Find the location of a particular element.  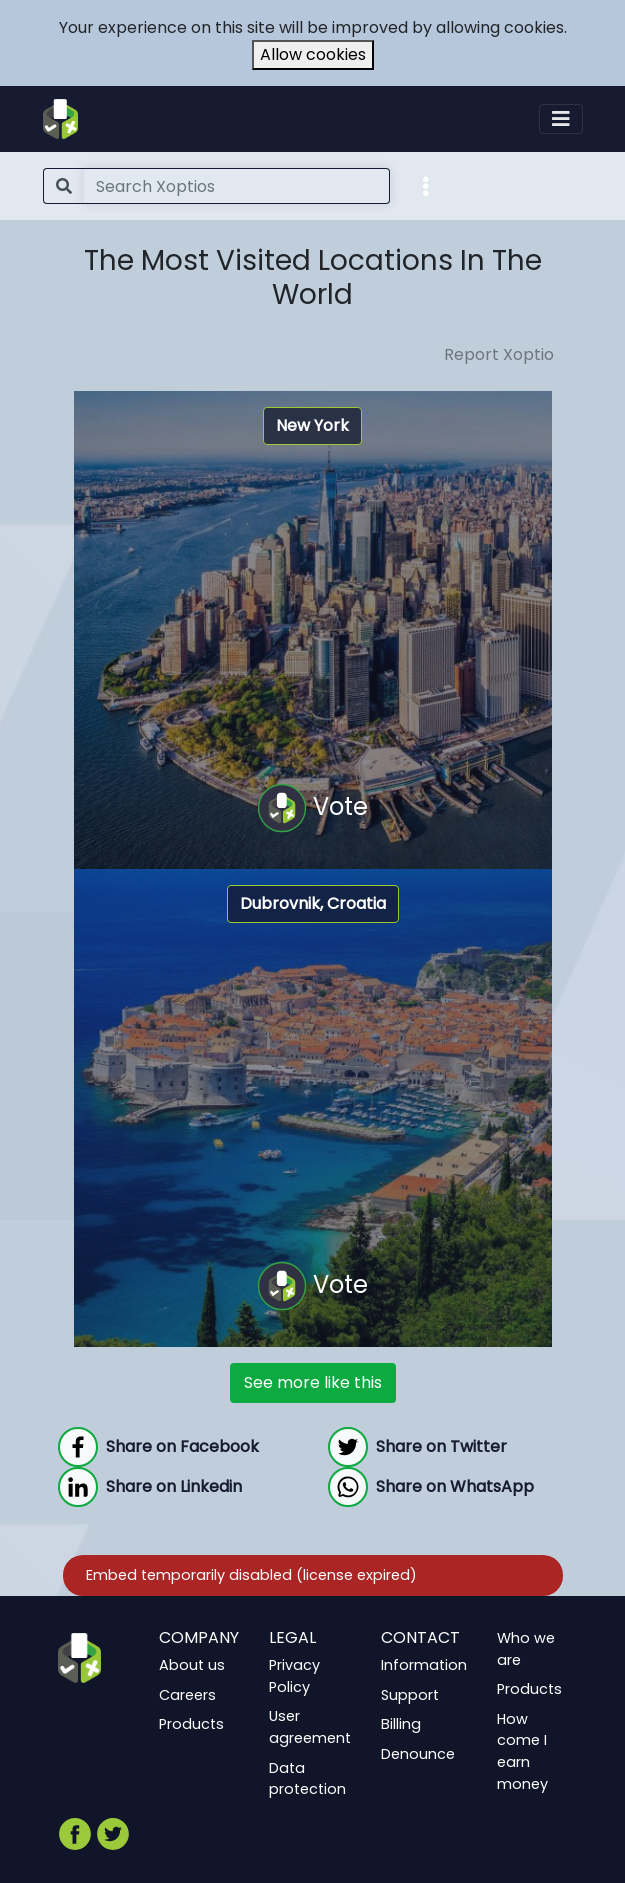

Products is located at coordinates (191, 1725).